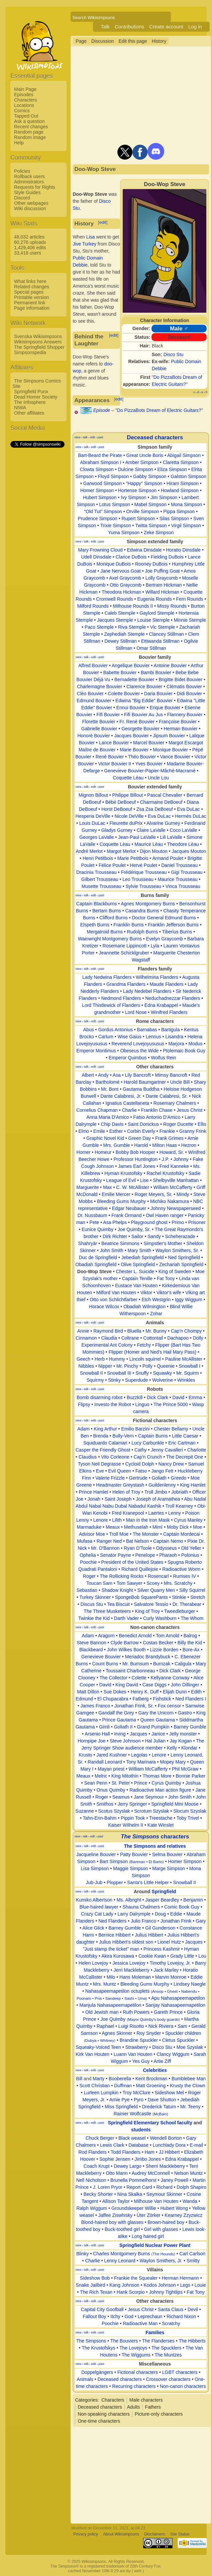  Describe the element at coordinates (112, 1124) in the screenshot. I see `Chip Davis` at that location.